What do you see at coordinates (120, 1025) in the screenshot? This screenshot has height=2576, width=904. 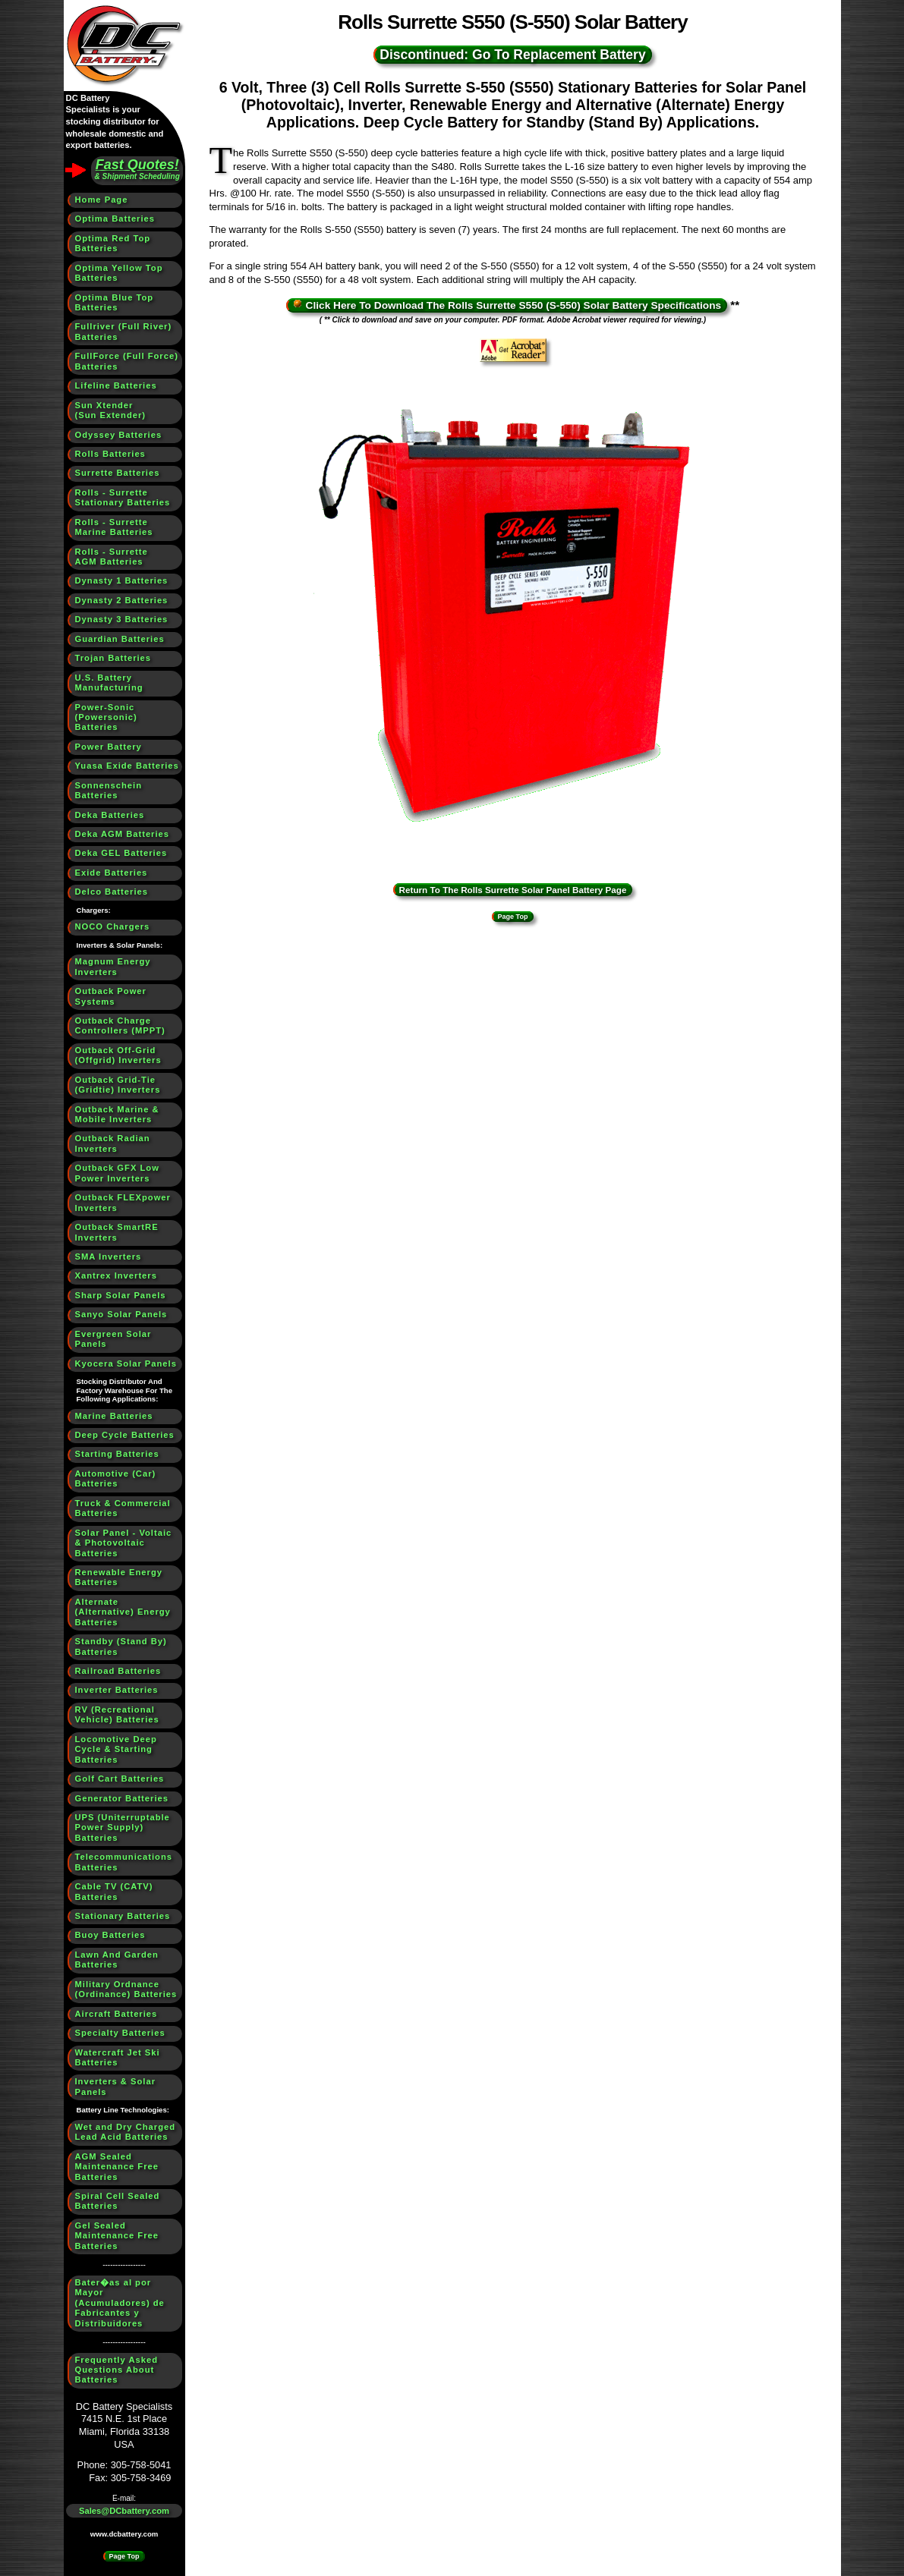 I see `Outback Charge Controllers (MPPT)` at bounding box center [120, 1025].